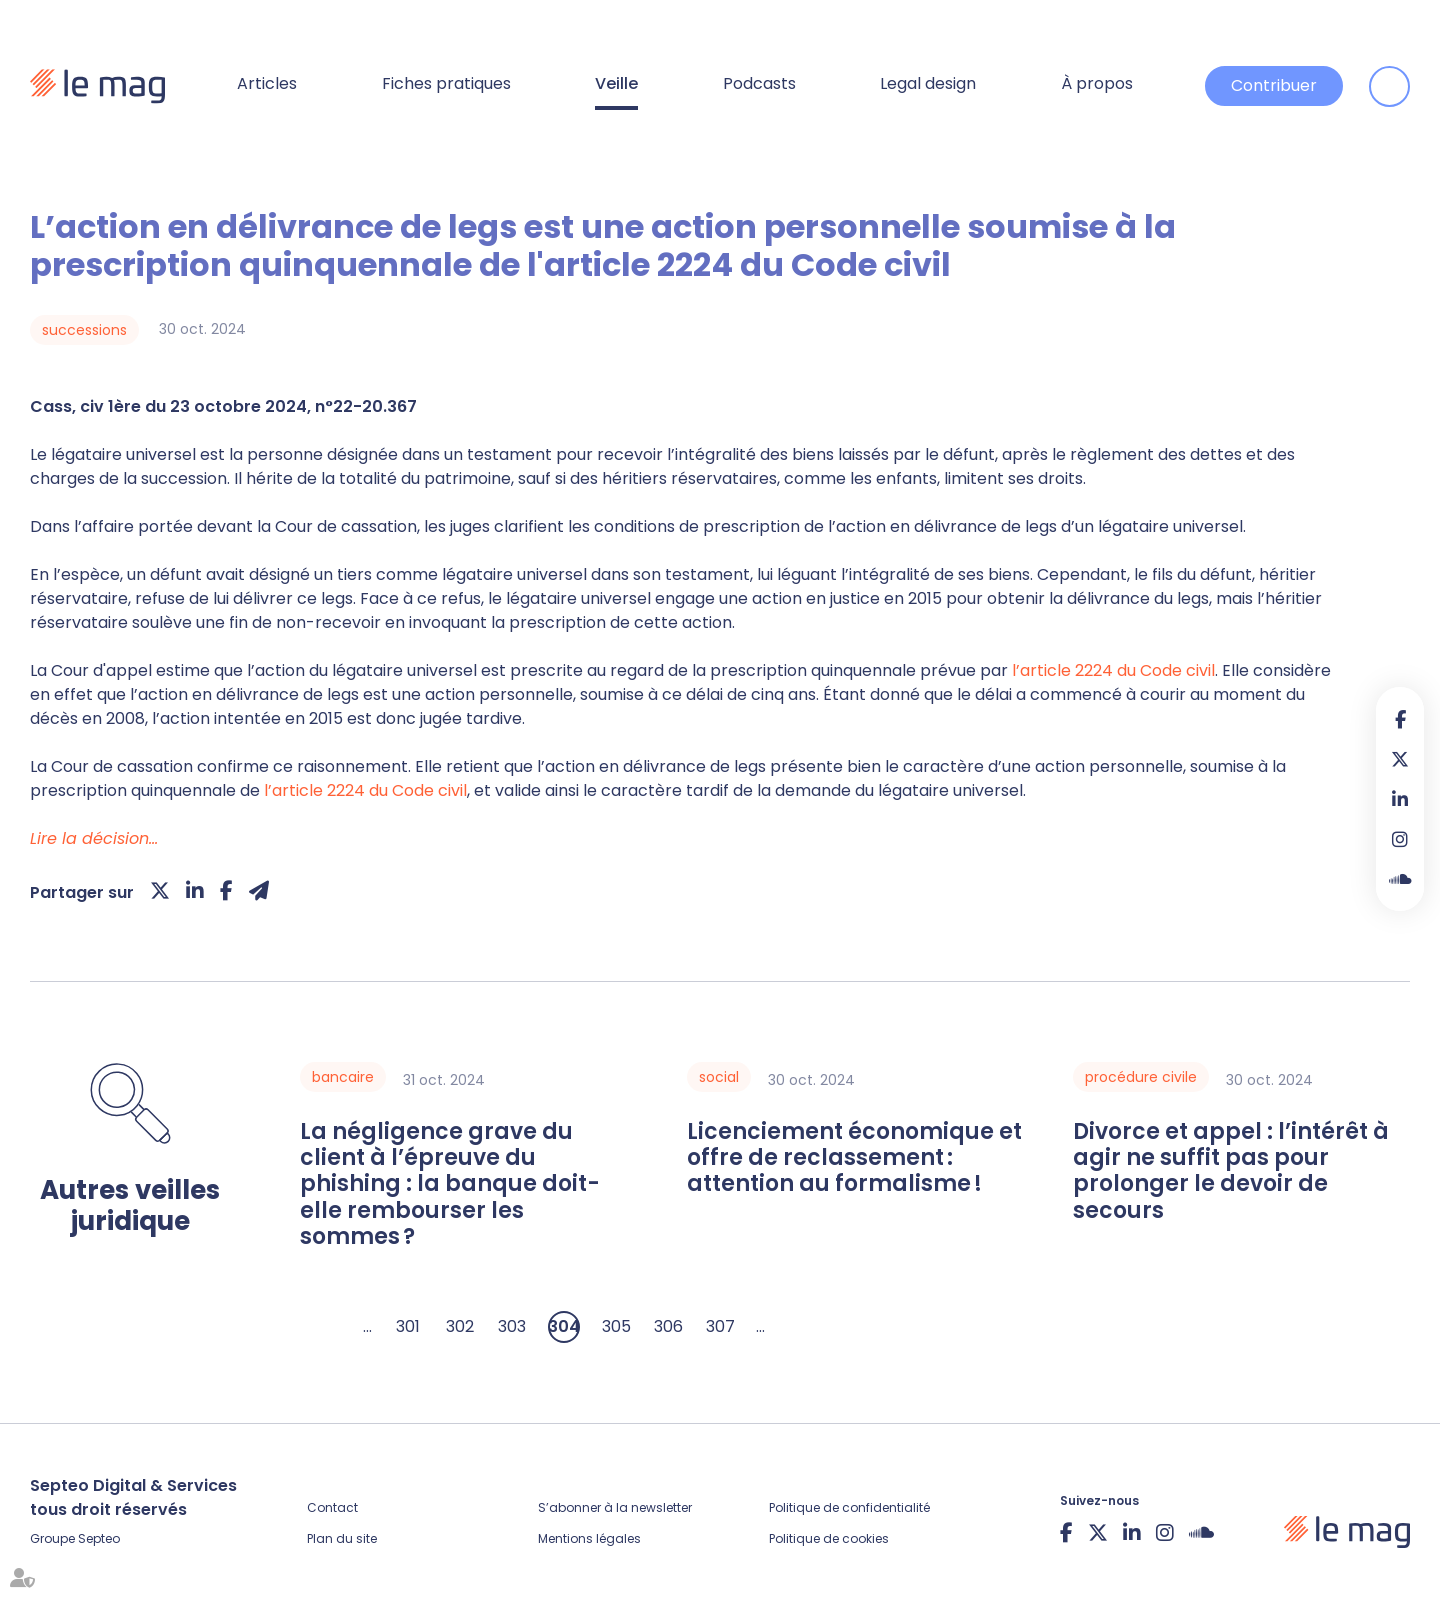  I want to click on Divorce et appel : l’intérêt à agir ne suffit pas pour prolonger le devoir de secours, so click(1231, 1172).